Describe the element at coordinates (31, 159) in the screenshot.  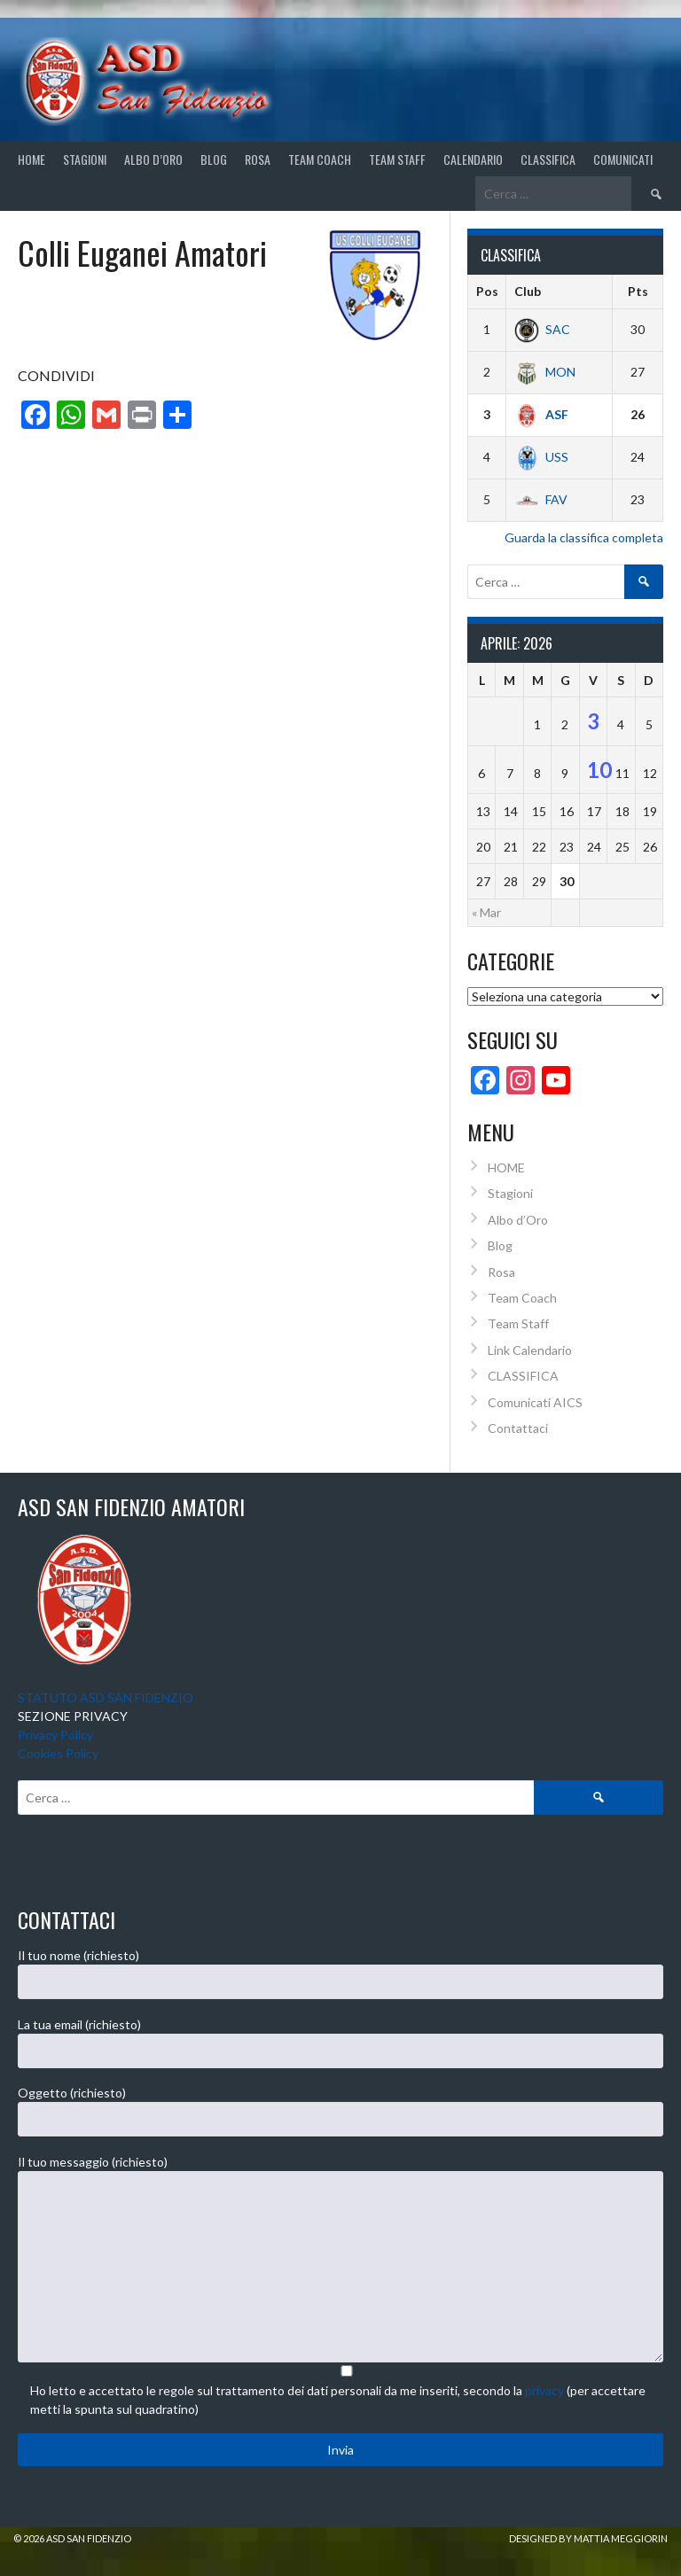
I see `Home` at that location.